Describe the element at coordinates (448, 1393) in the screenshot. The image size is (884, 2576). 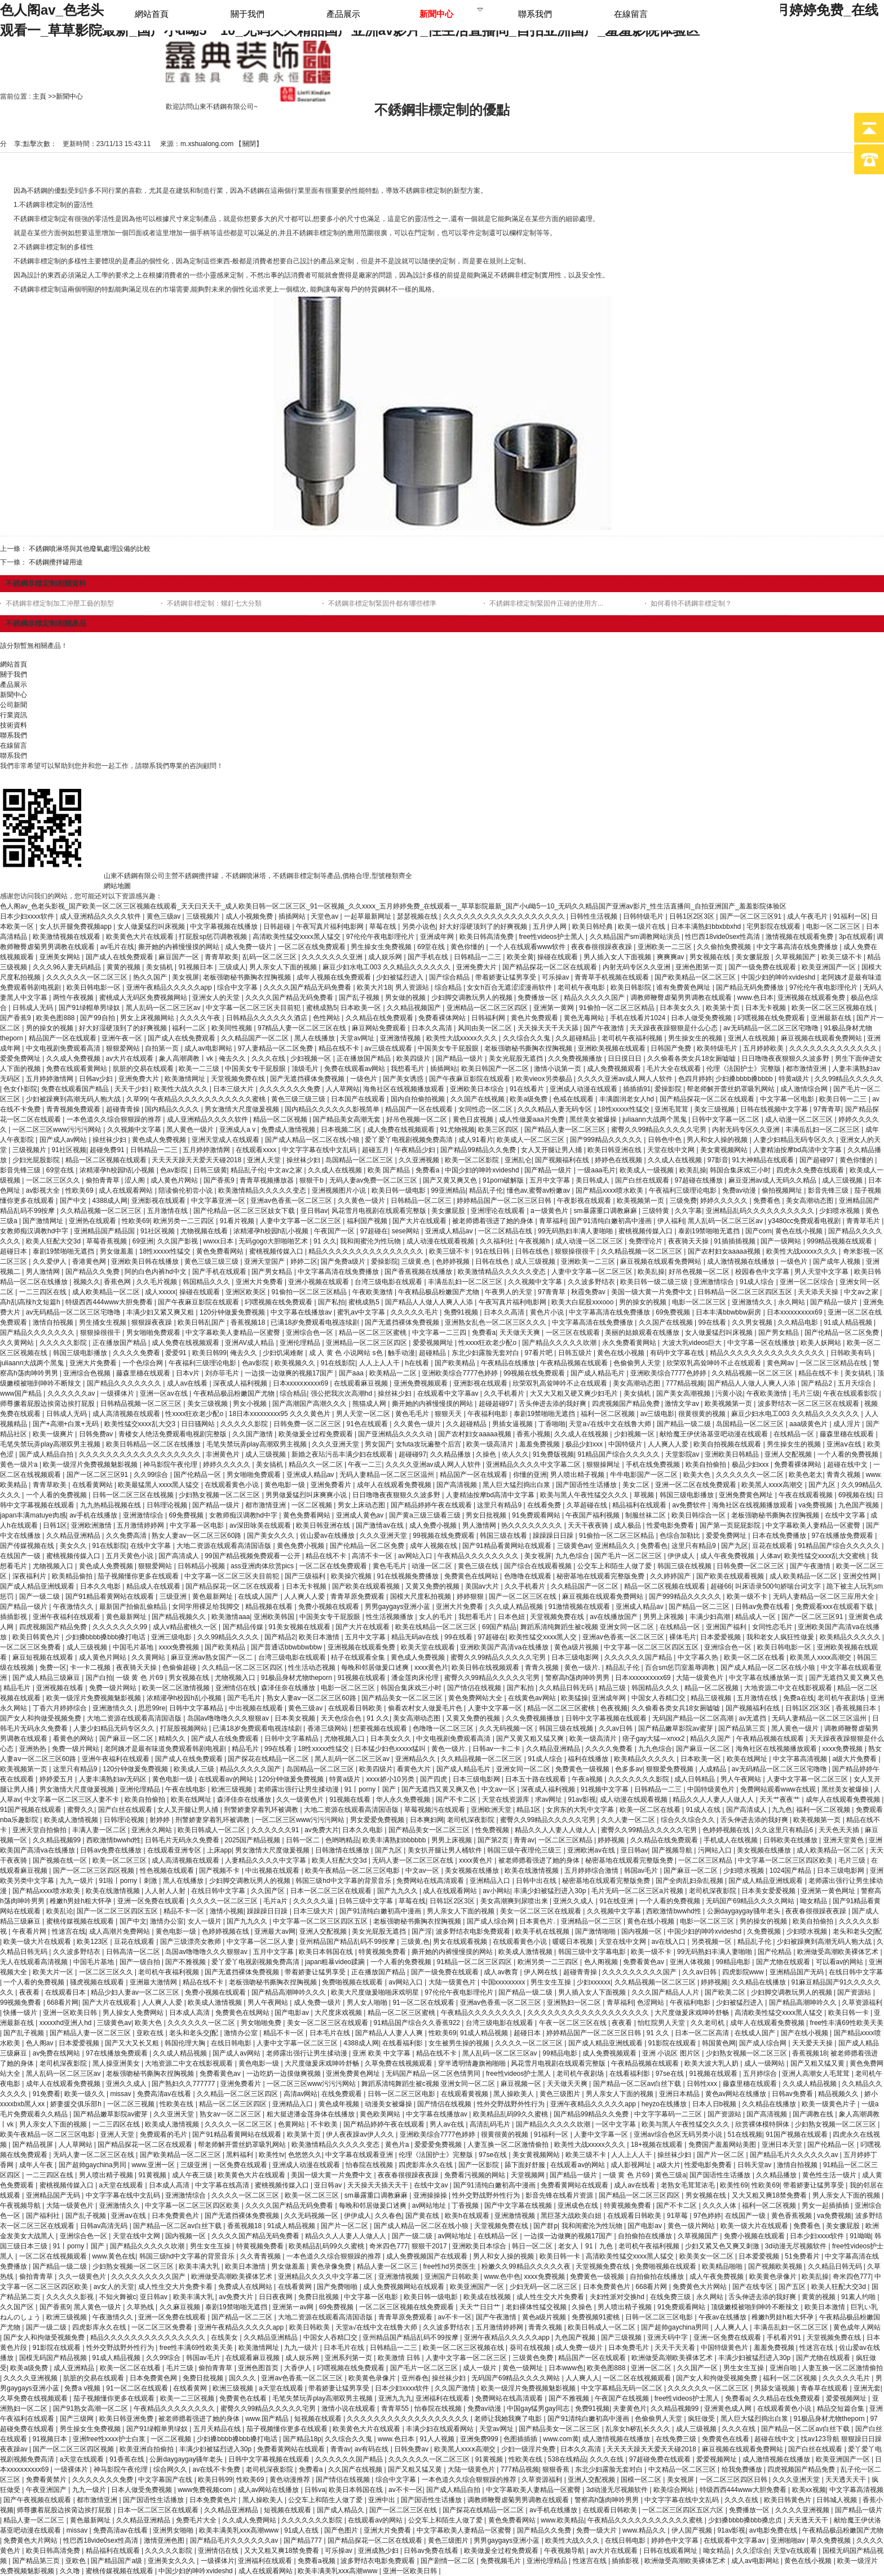
I see `在线观看中文字幕av` at that location.